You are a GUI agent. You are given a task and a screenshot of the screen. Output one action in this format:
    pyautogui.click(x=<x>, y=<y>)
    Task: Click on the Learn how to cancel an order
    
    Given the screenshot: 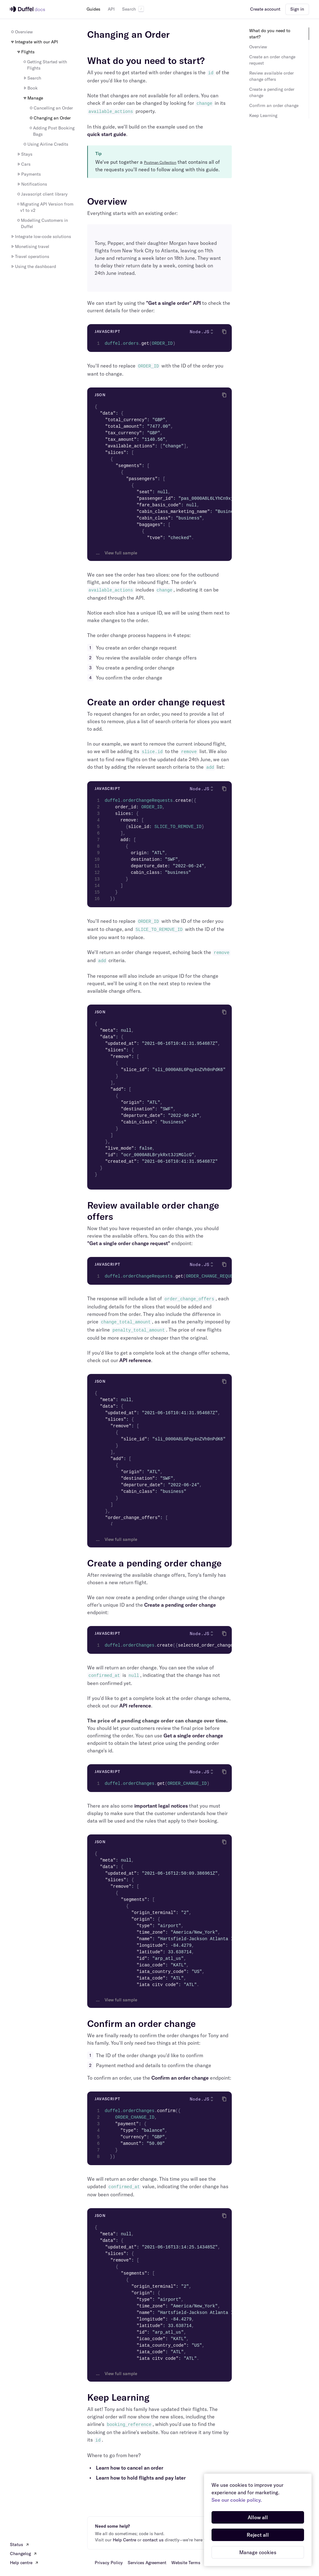 What is the action you would take?
    pyautogui.click(x=129, y=2468)
    